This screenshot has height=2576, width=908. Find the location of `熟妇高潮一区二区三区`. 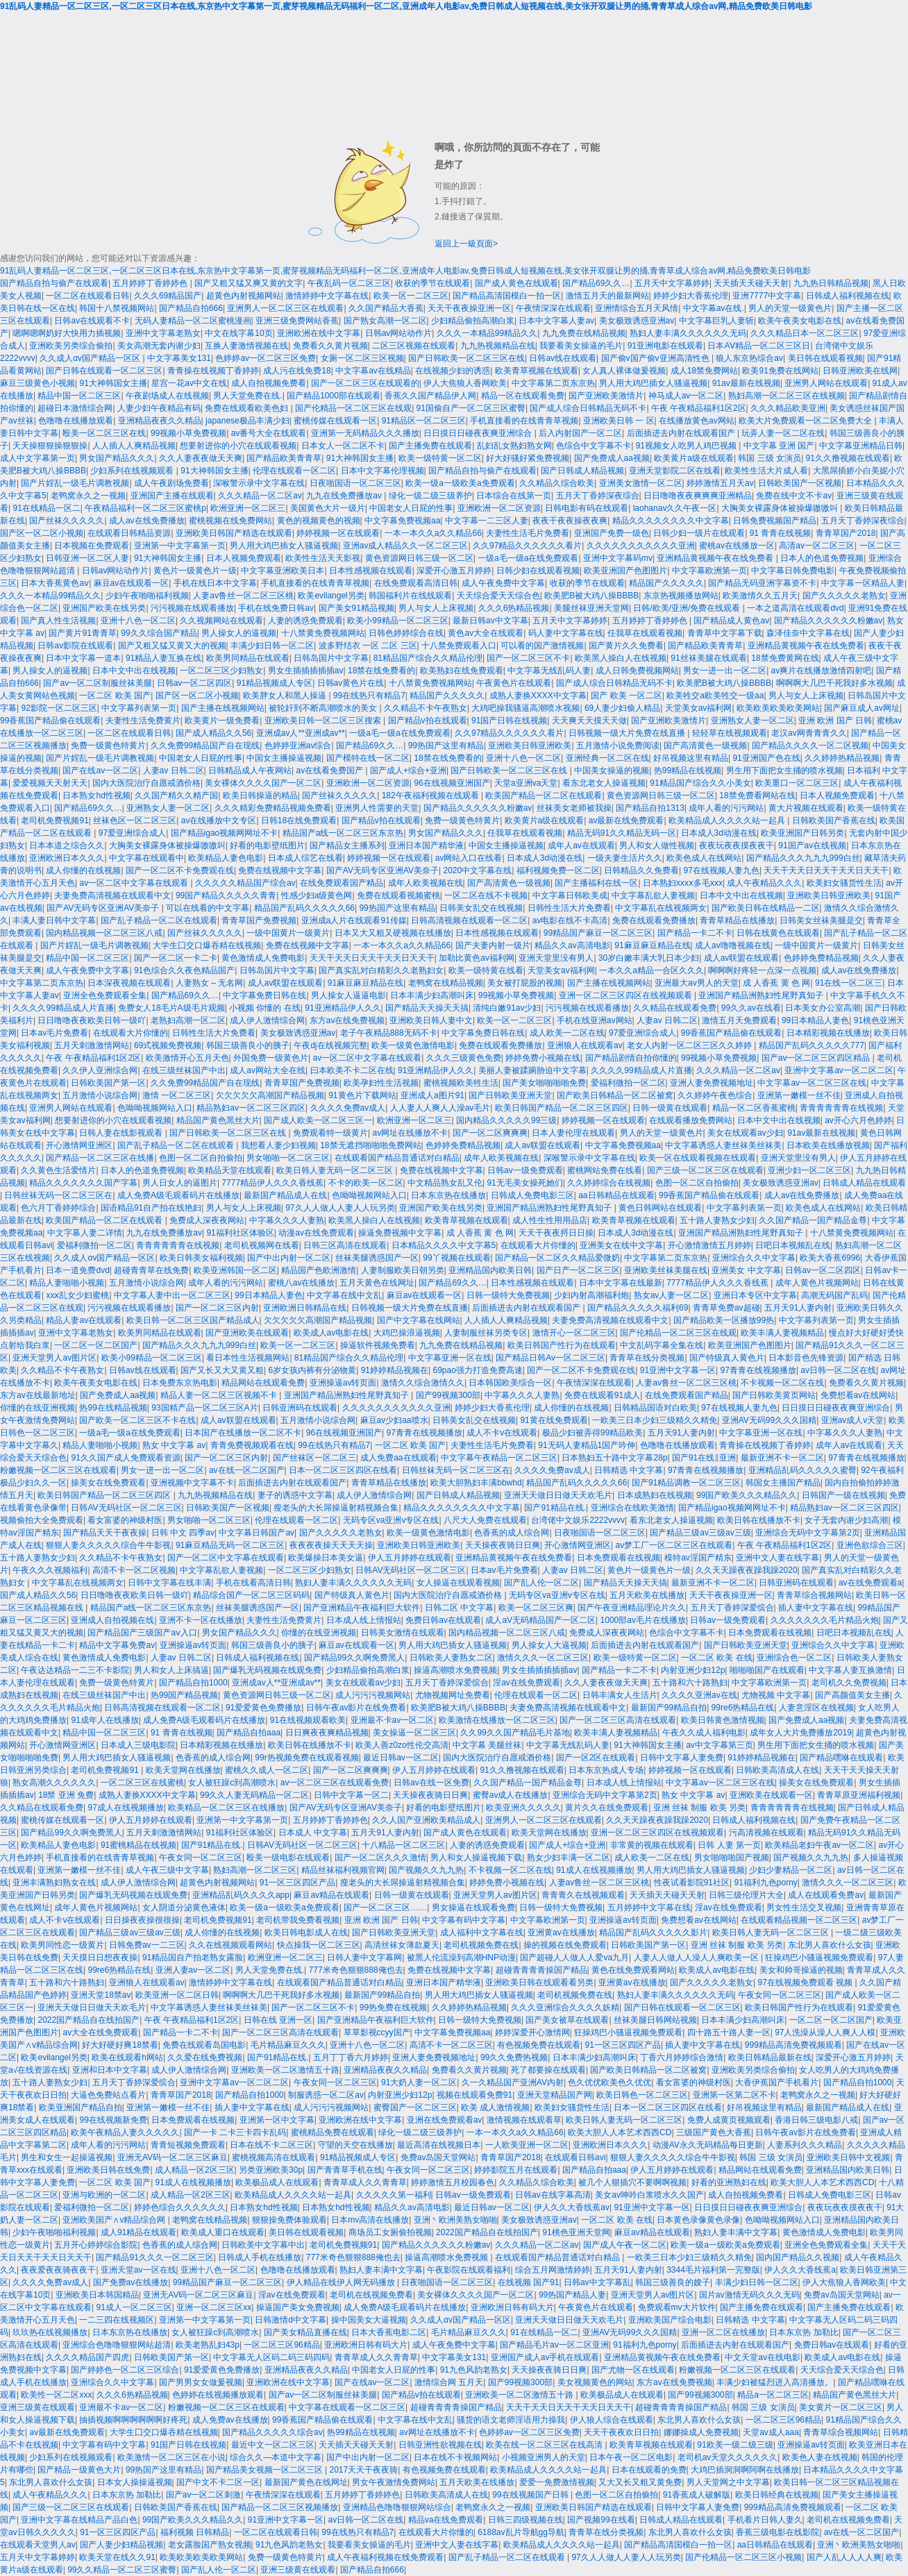

熟妇高潮一区二区三区 is located at coordinates (254, 1870).